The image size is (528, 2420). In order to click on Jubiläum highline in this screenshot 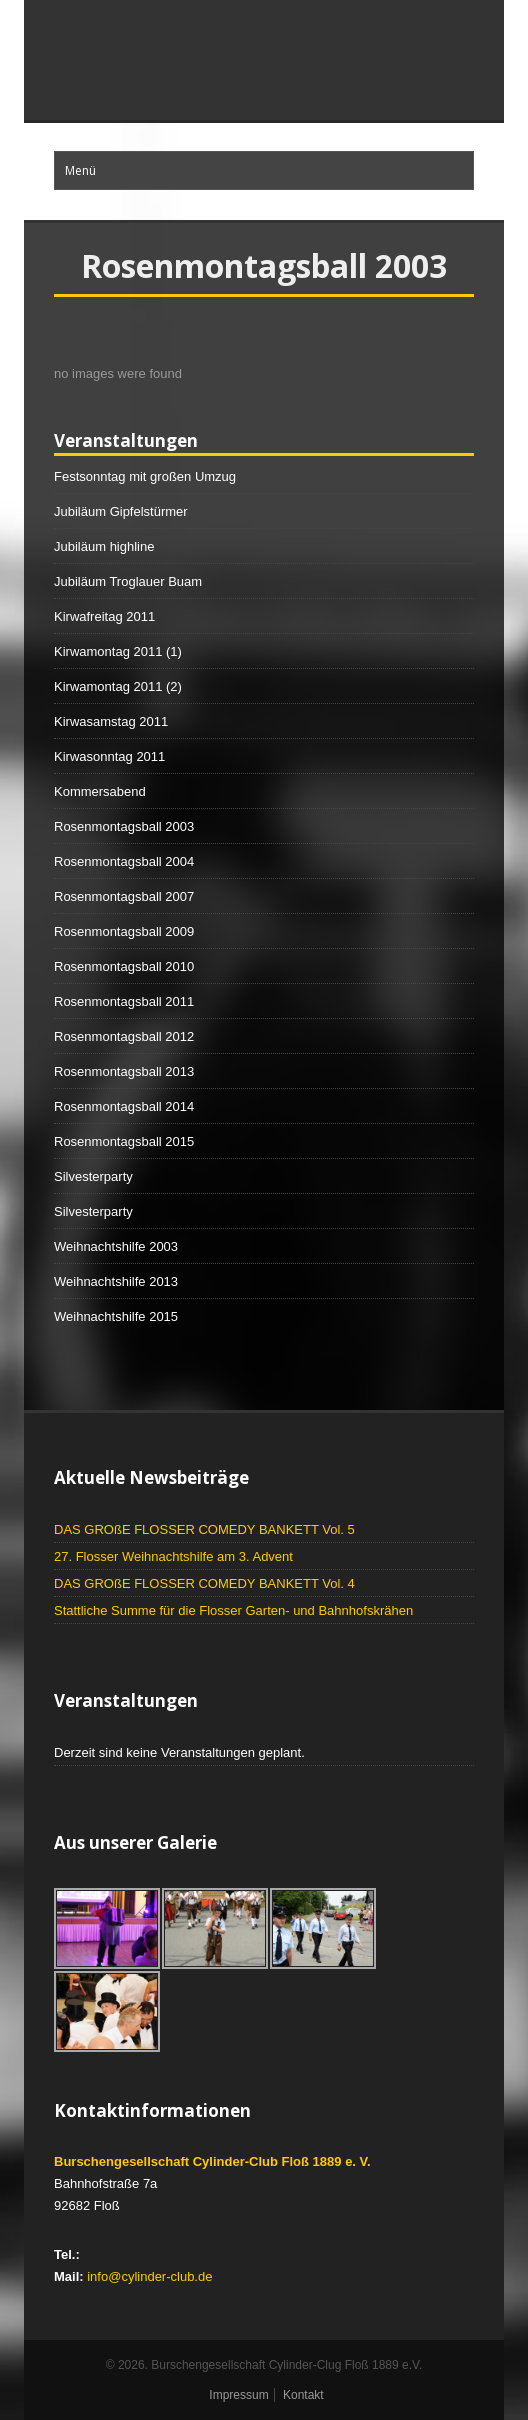, I will do `click(104, 546)`.